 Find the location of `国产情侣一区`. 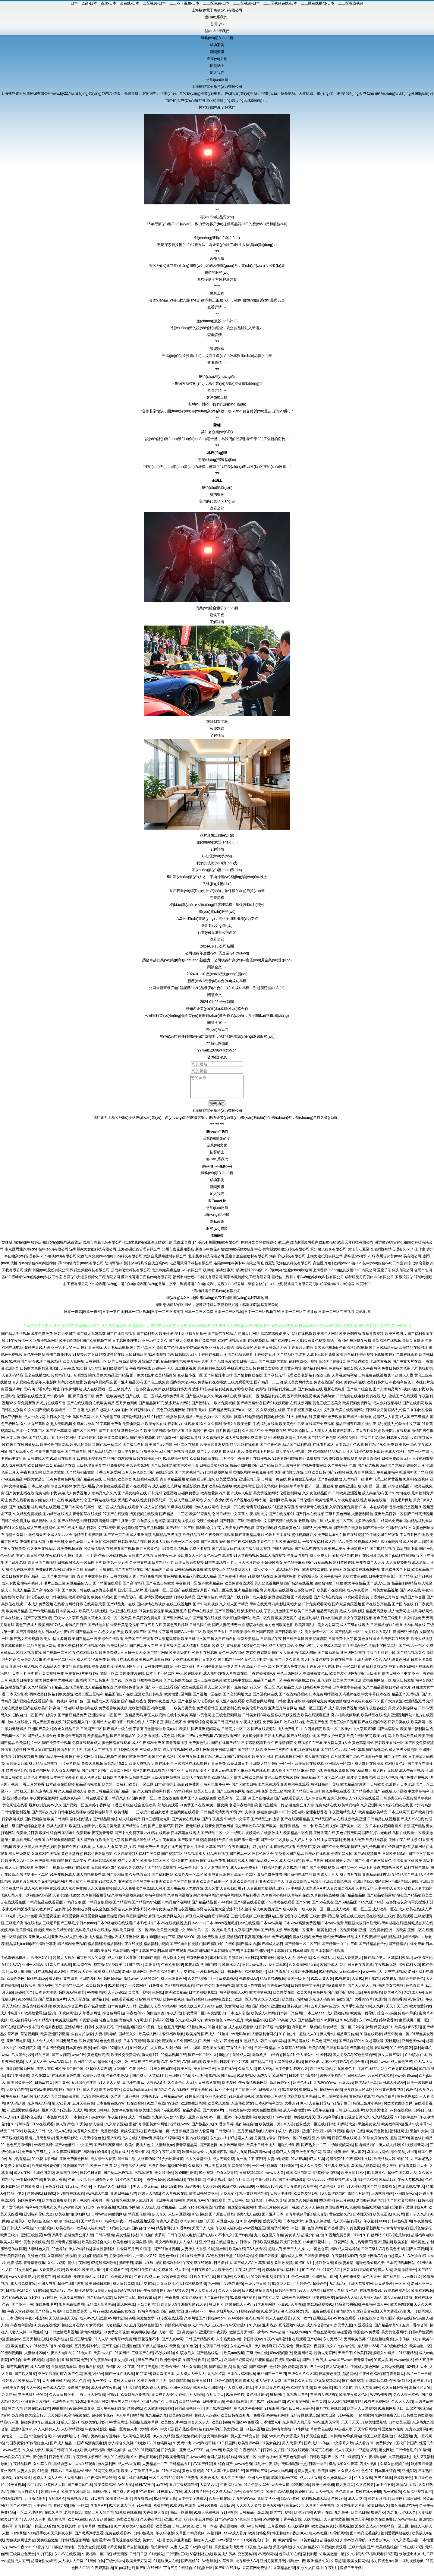

国产情侣一区 is located at coordinates (245, 2094).